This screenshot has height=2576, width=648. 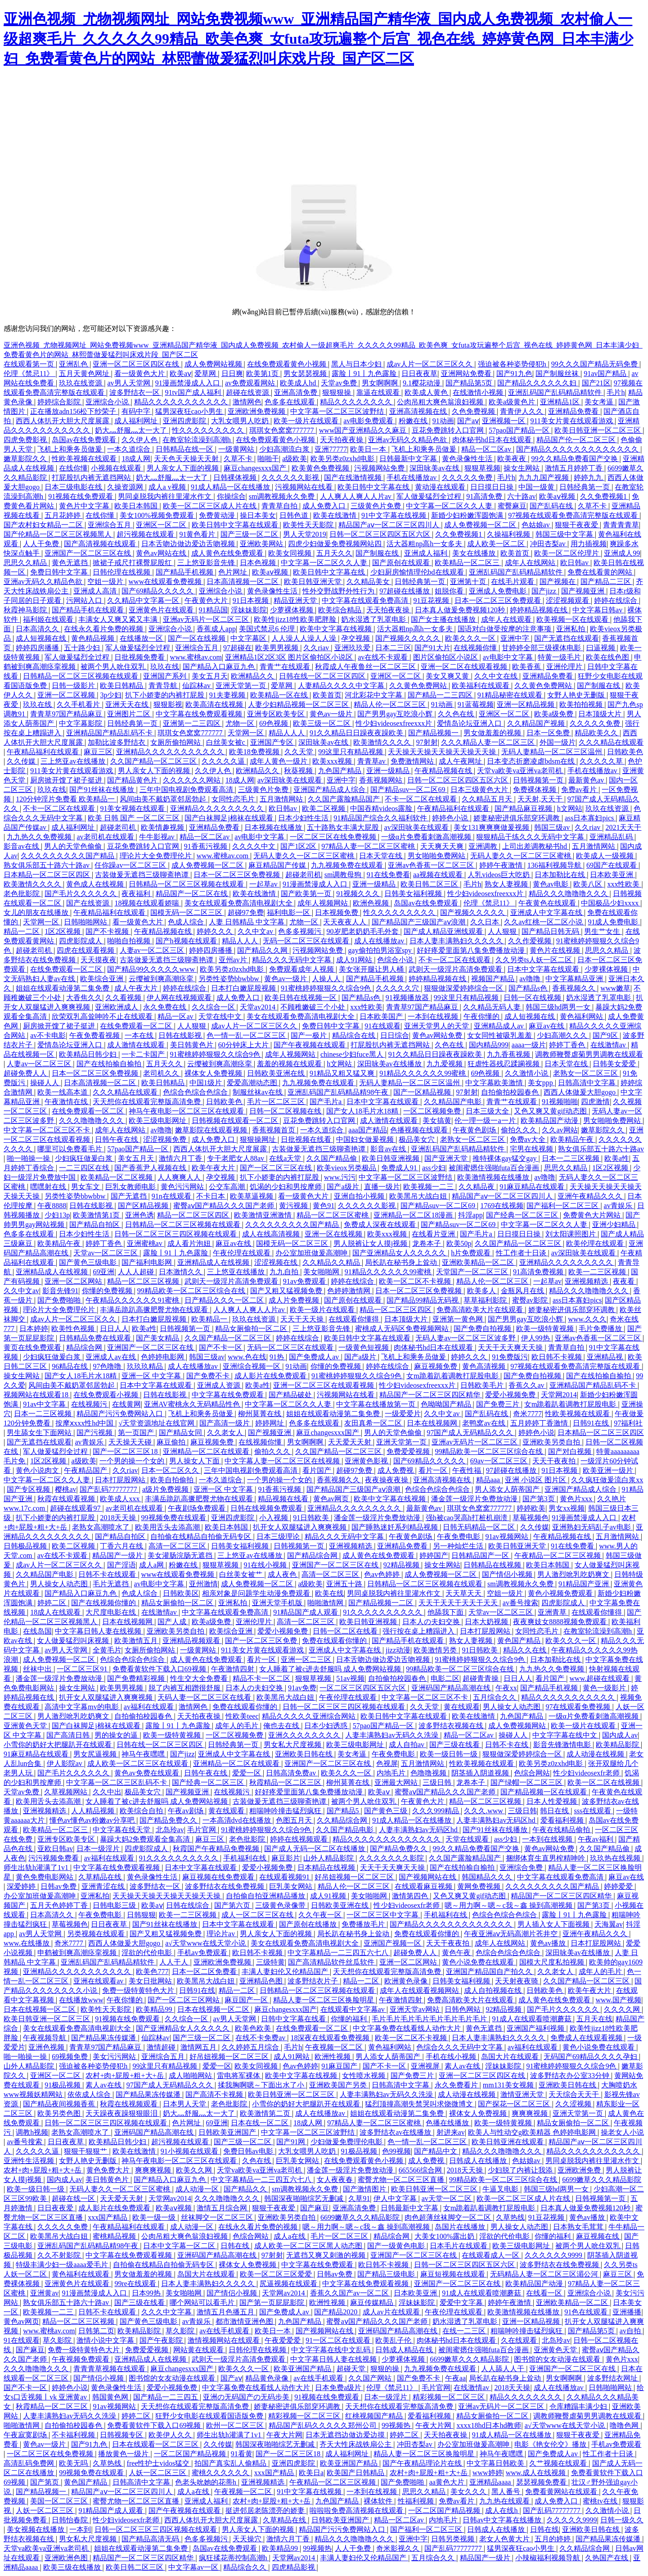 What do you see at coordinates (606, 581) in the screenshot?
I see `国产精品二三区` at bounding box center [606, 581].